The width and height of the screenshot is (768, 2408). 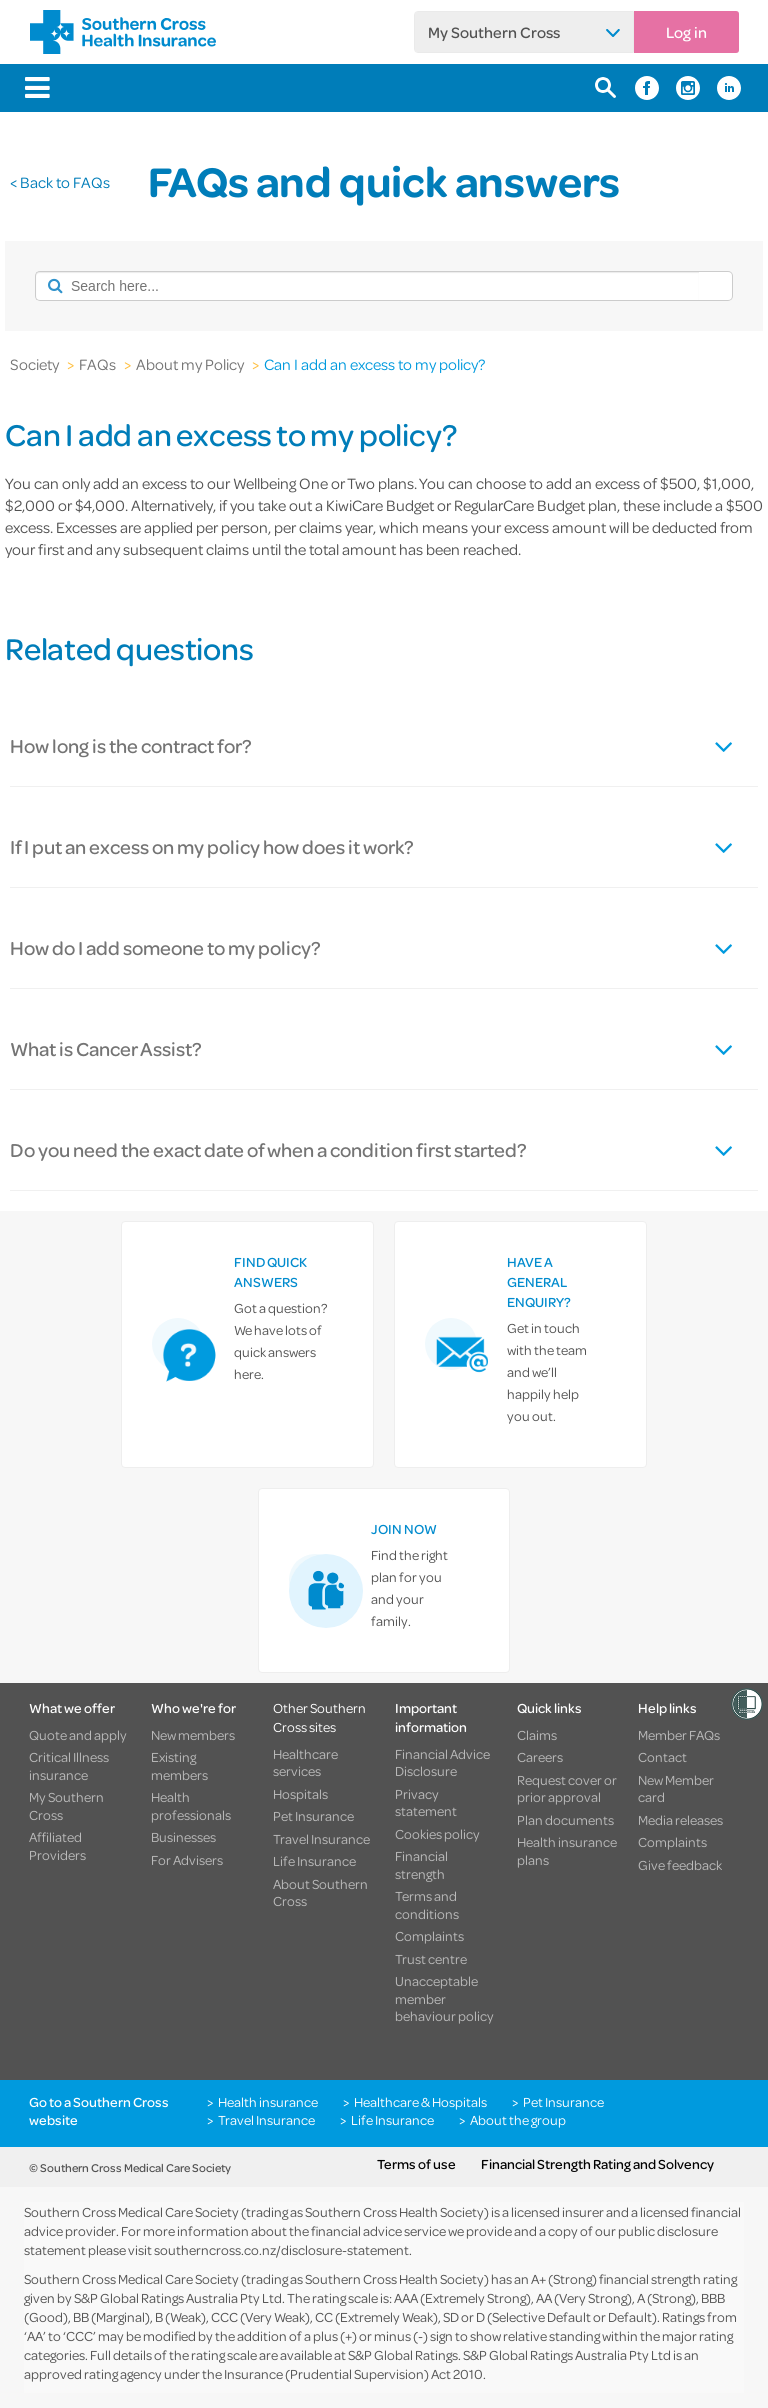 I want to click on Financial Advice Disclosure, so click(x=442, y=1762).